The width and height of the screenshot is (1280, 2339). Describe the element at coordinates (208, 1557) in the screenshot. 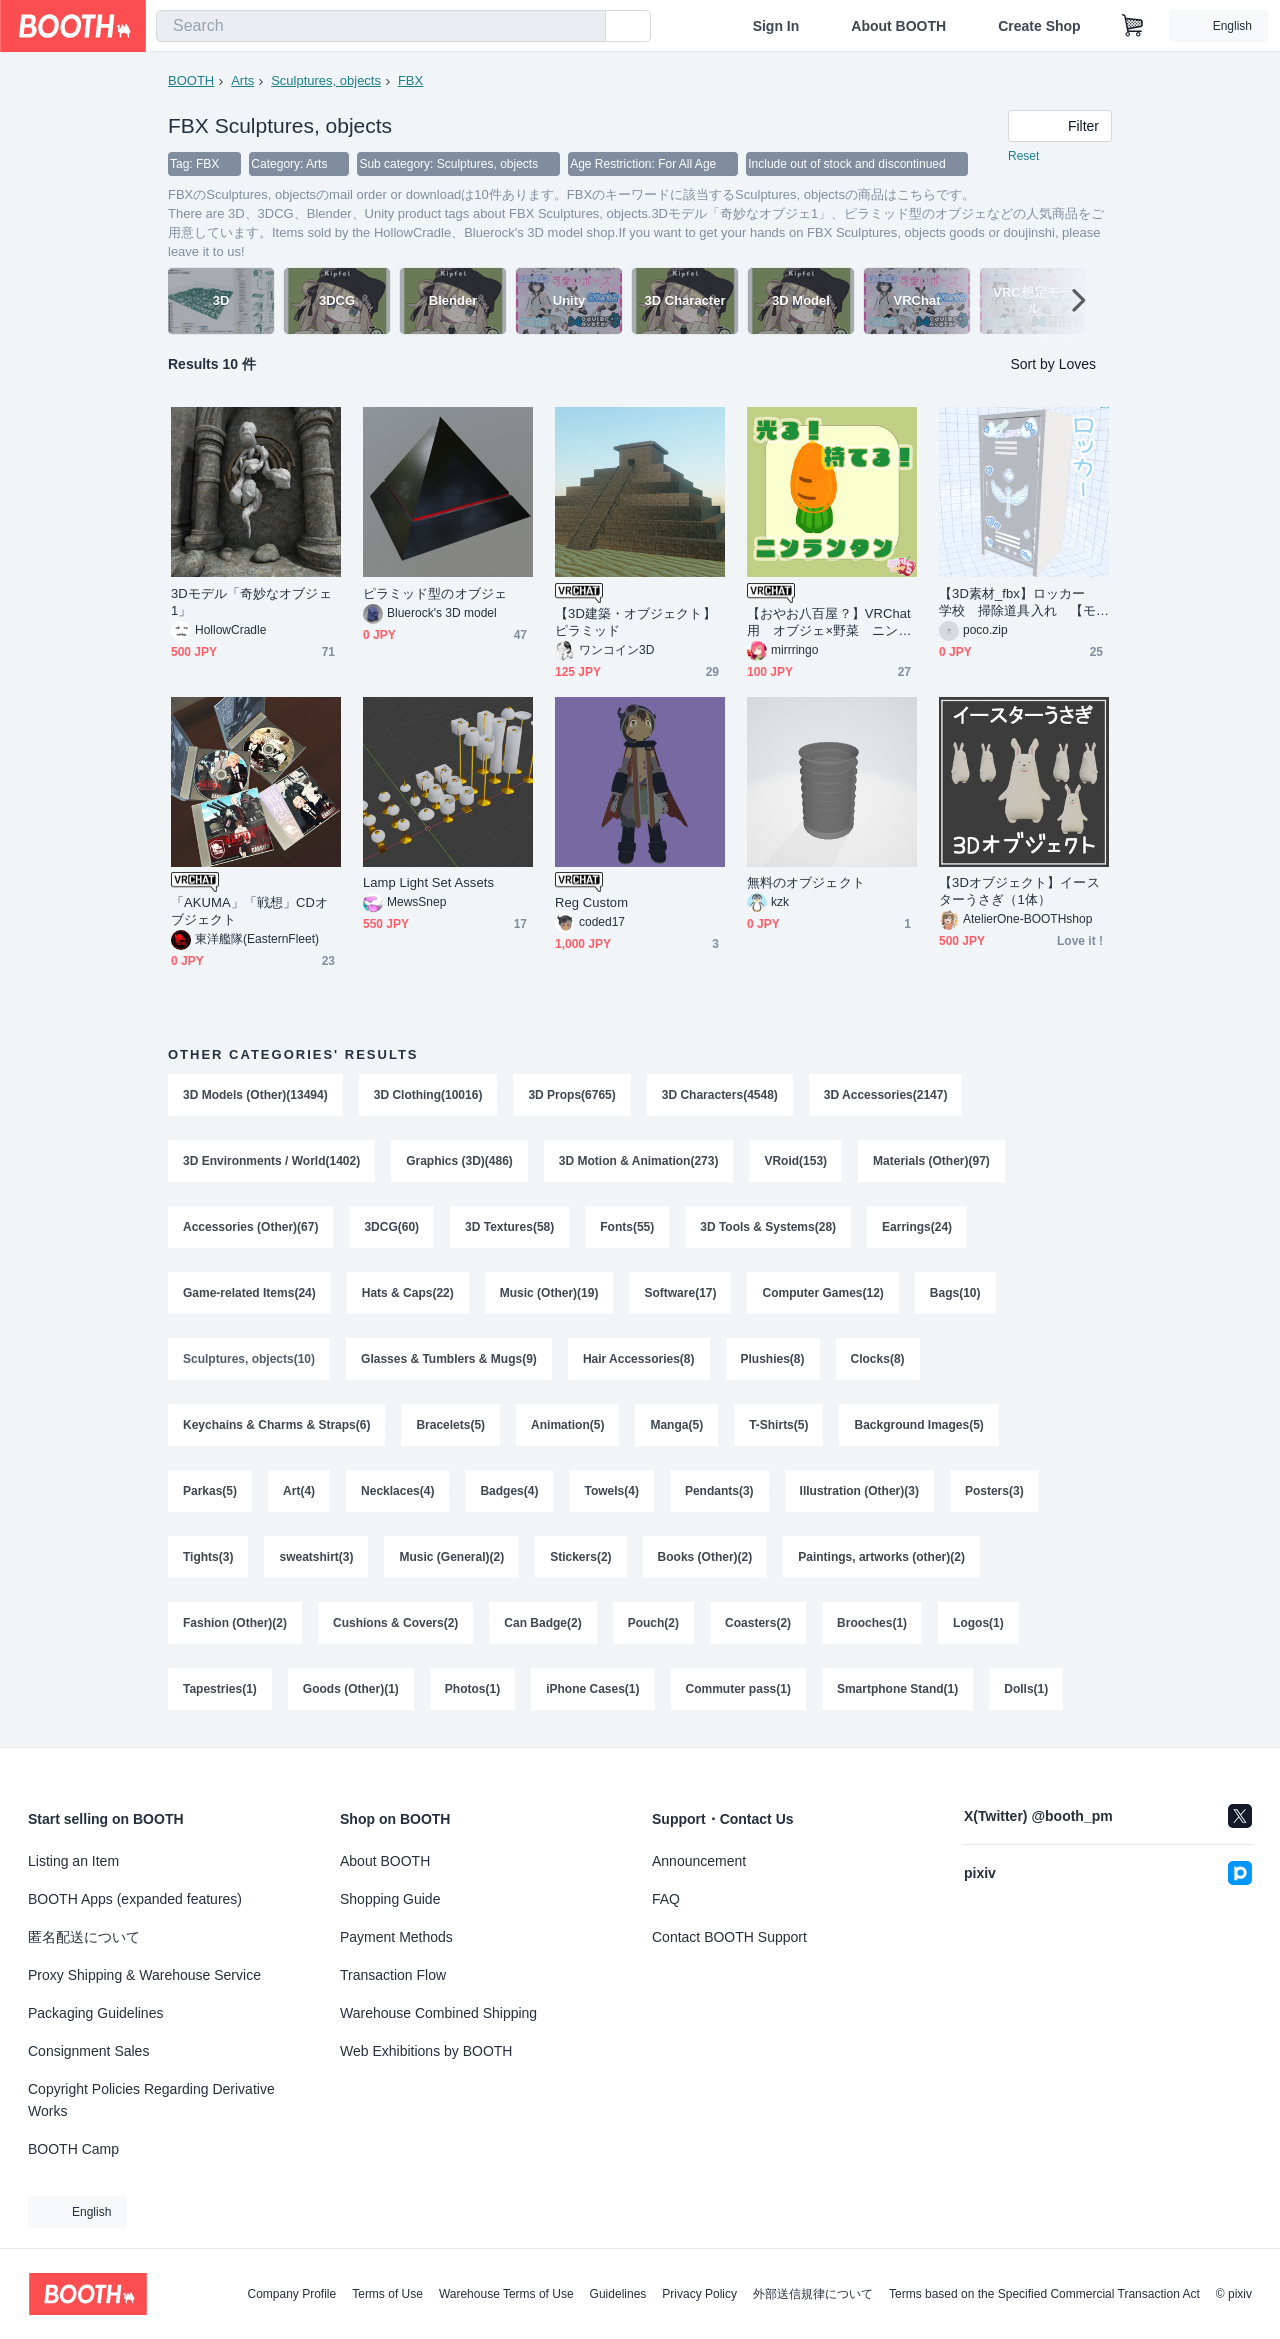

I see `Tights(3)` at that location.